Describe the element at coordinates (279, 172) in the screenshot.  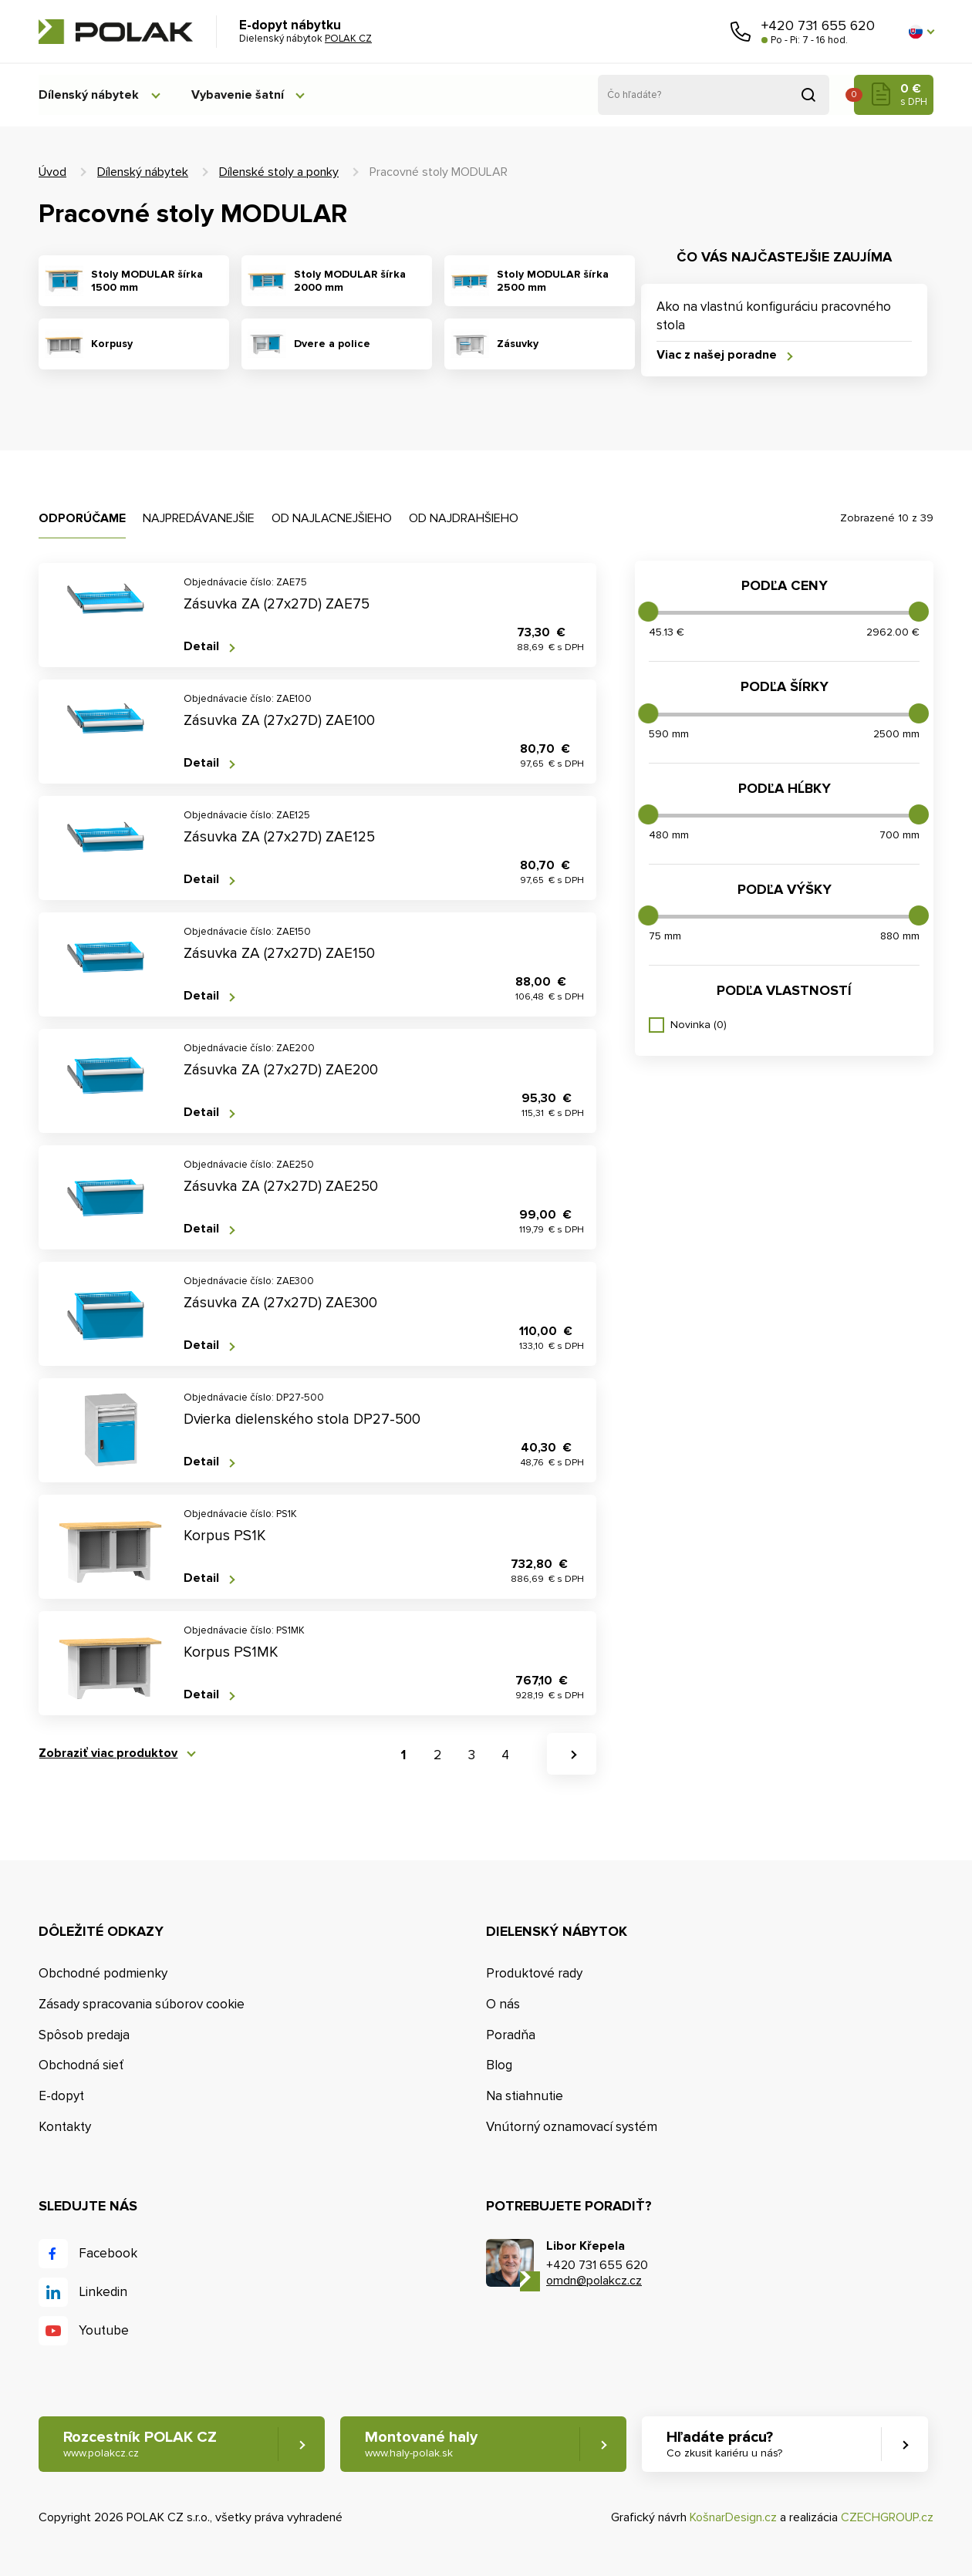
I see `Dílenské stoly a ponky` at that location.